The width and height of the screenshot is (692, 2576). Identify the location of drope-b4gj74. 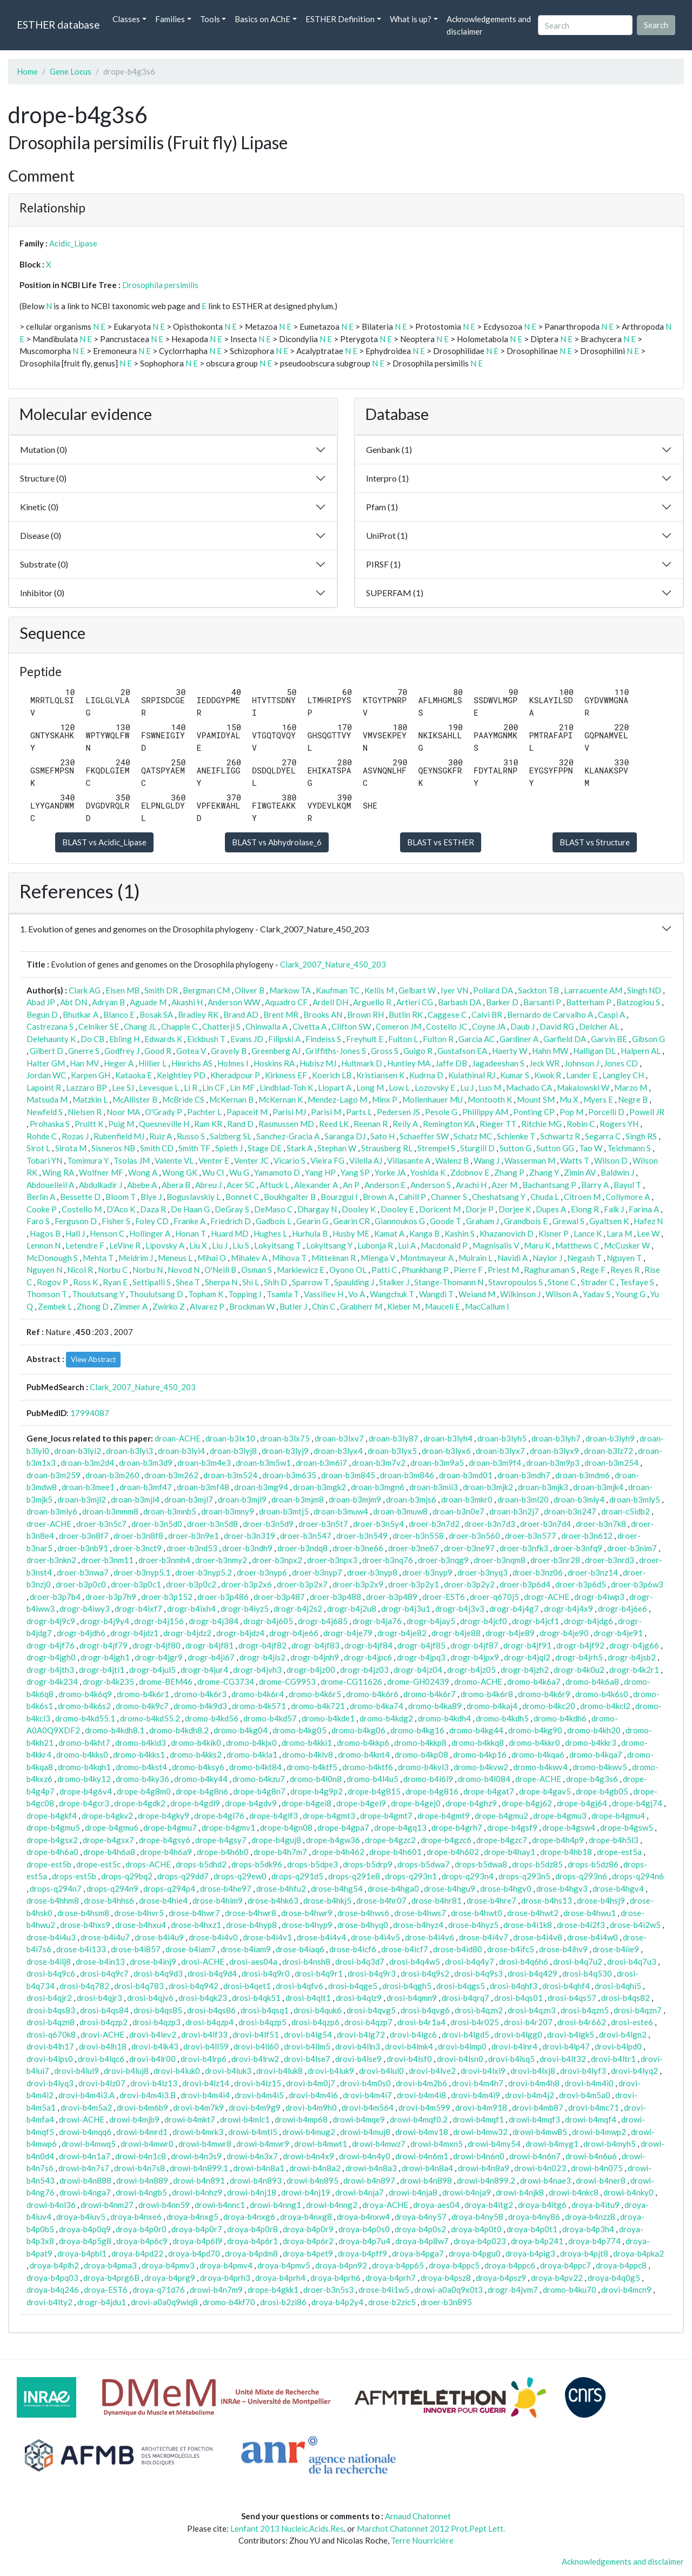
(637, 1803).